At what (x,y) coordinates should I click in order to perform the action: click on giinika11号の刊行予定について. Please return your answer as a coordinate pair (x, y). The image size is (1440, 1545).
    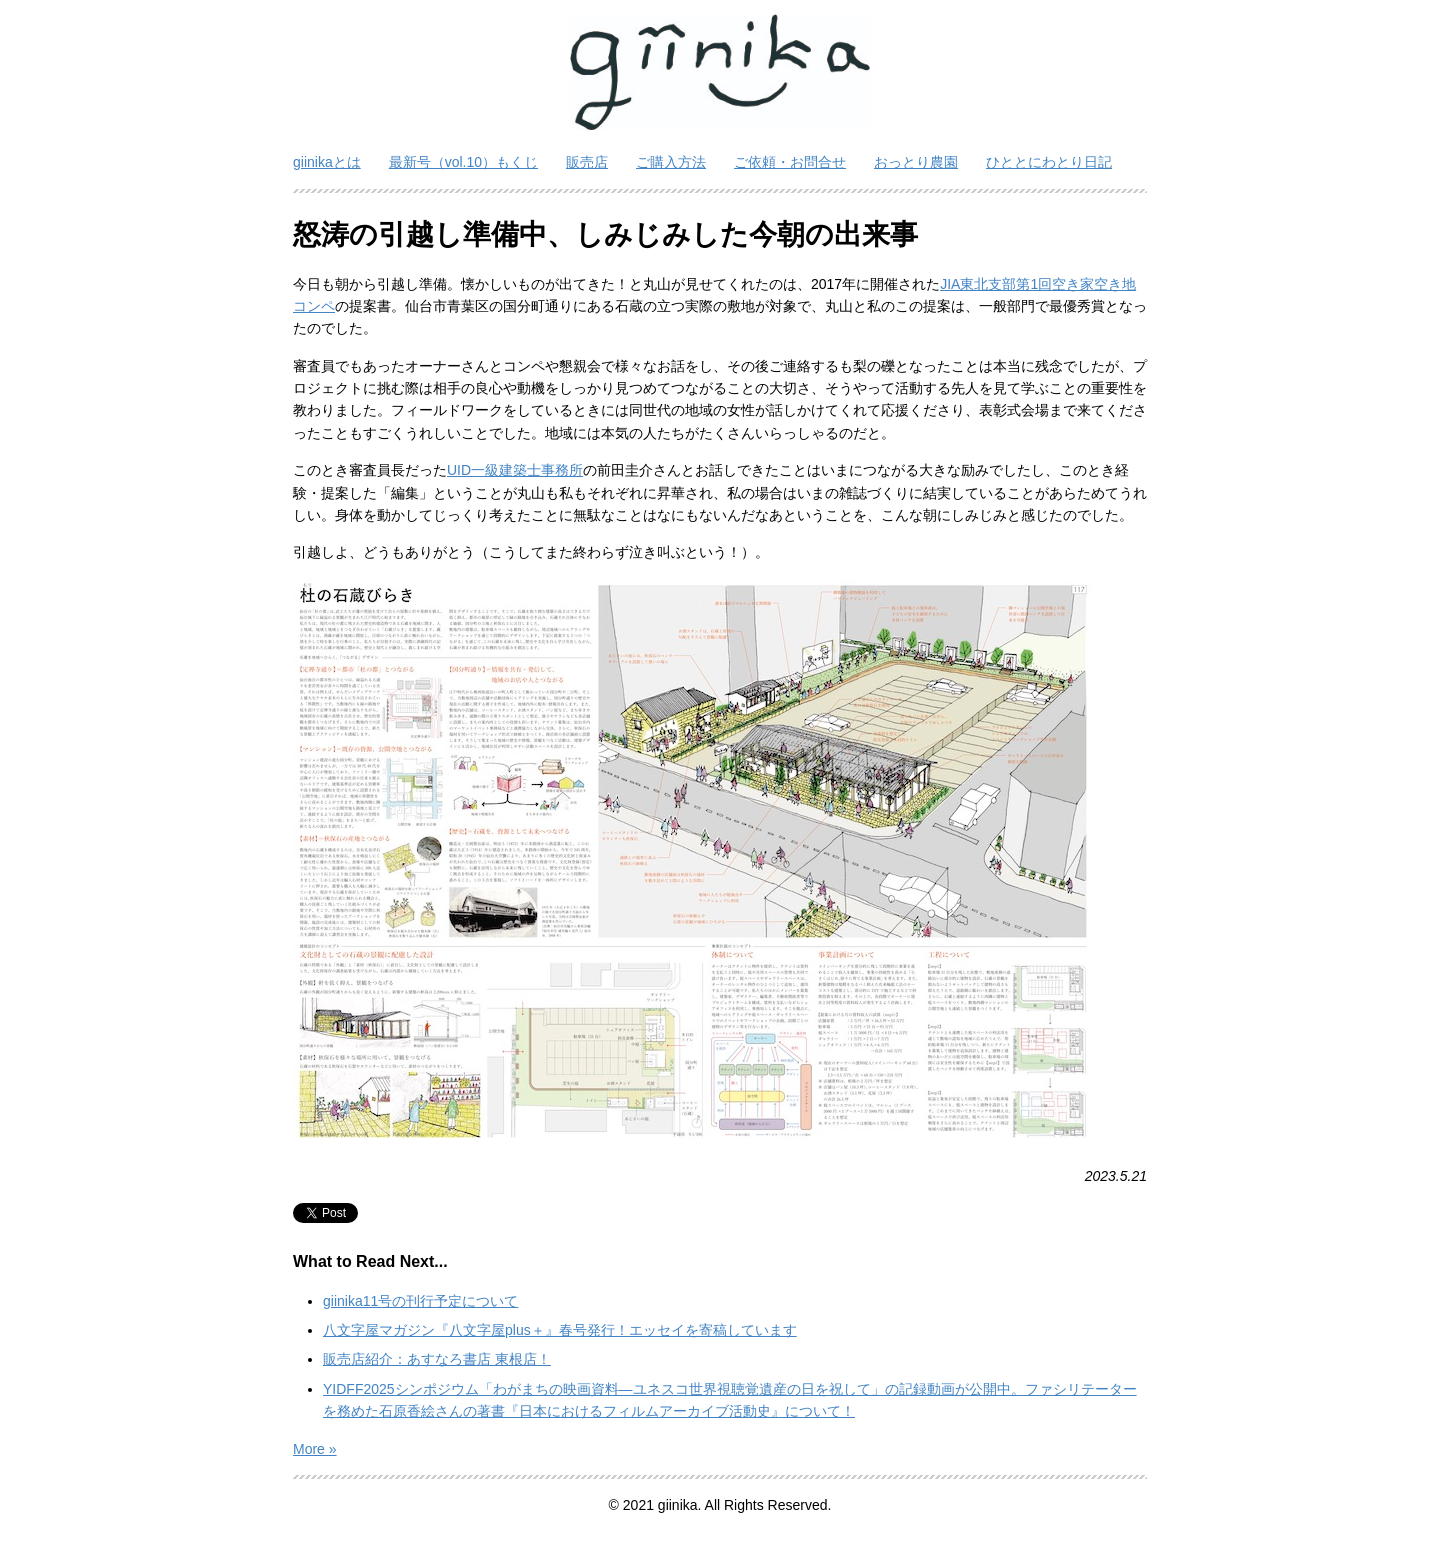
    Looking at the image, I should click on (420, 1301).